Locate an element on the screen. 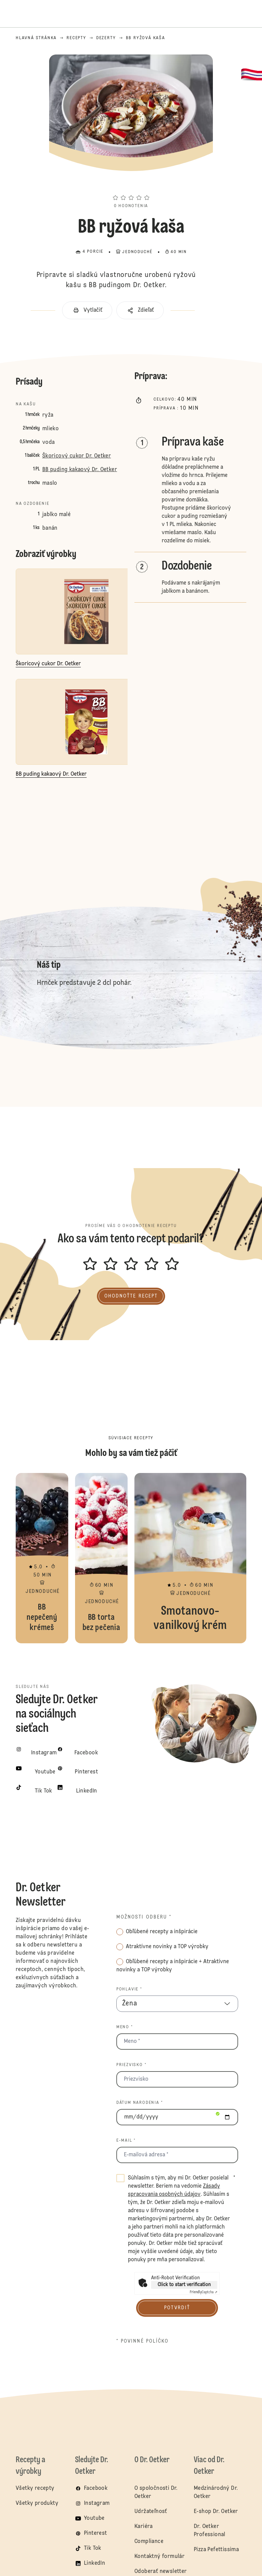 The height and width of the screenshot is (2576, 262). Tik Tok is located at coordinates (92, 2548).